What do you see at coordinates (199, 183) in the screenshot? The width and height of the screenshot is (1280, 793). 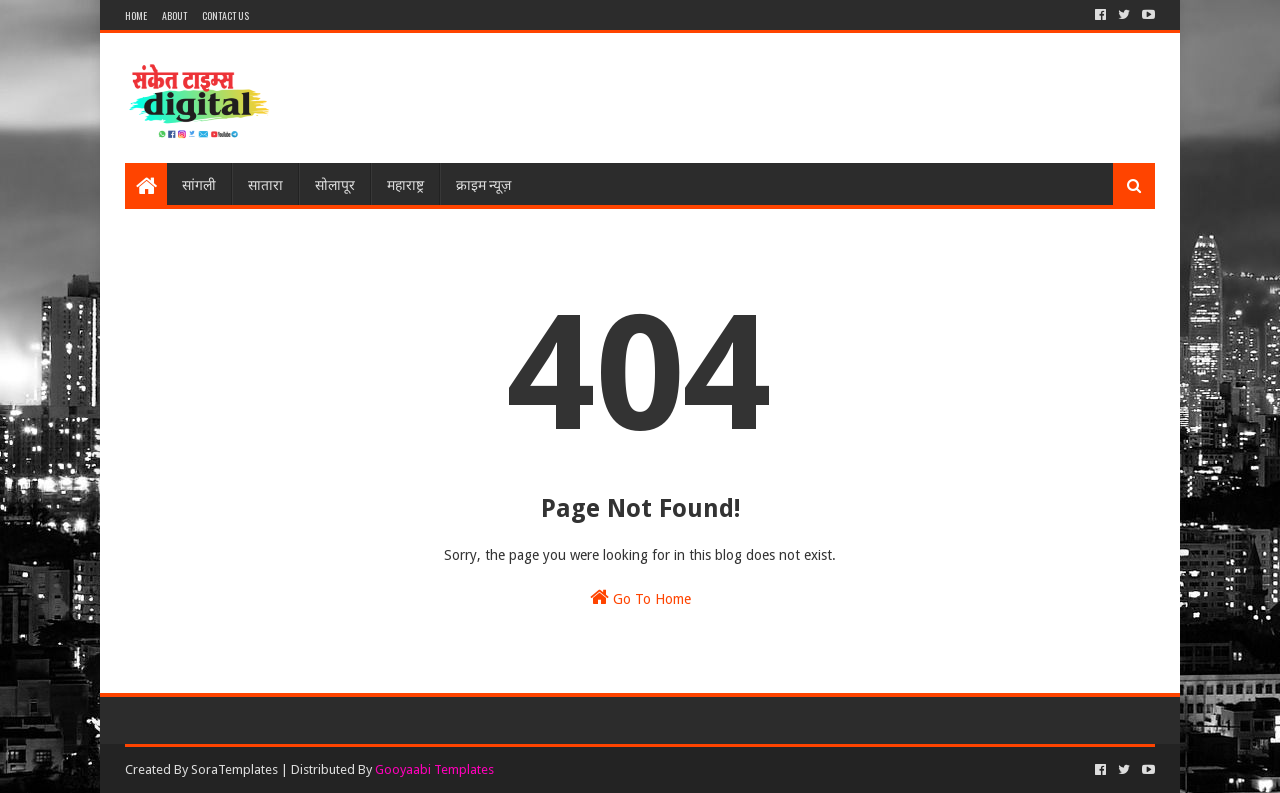 I see `सांगली` at bounding box center [199, 183].